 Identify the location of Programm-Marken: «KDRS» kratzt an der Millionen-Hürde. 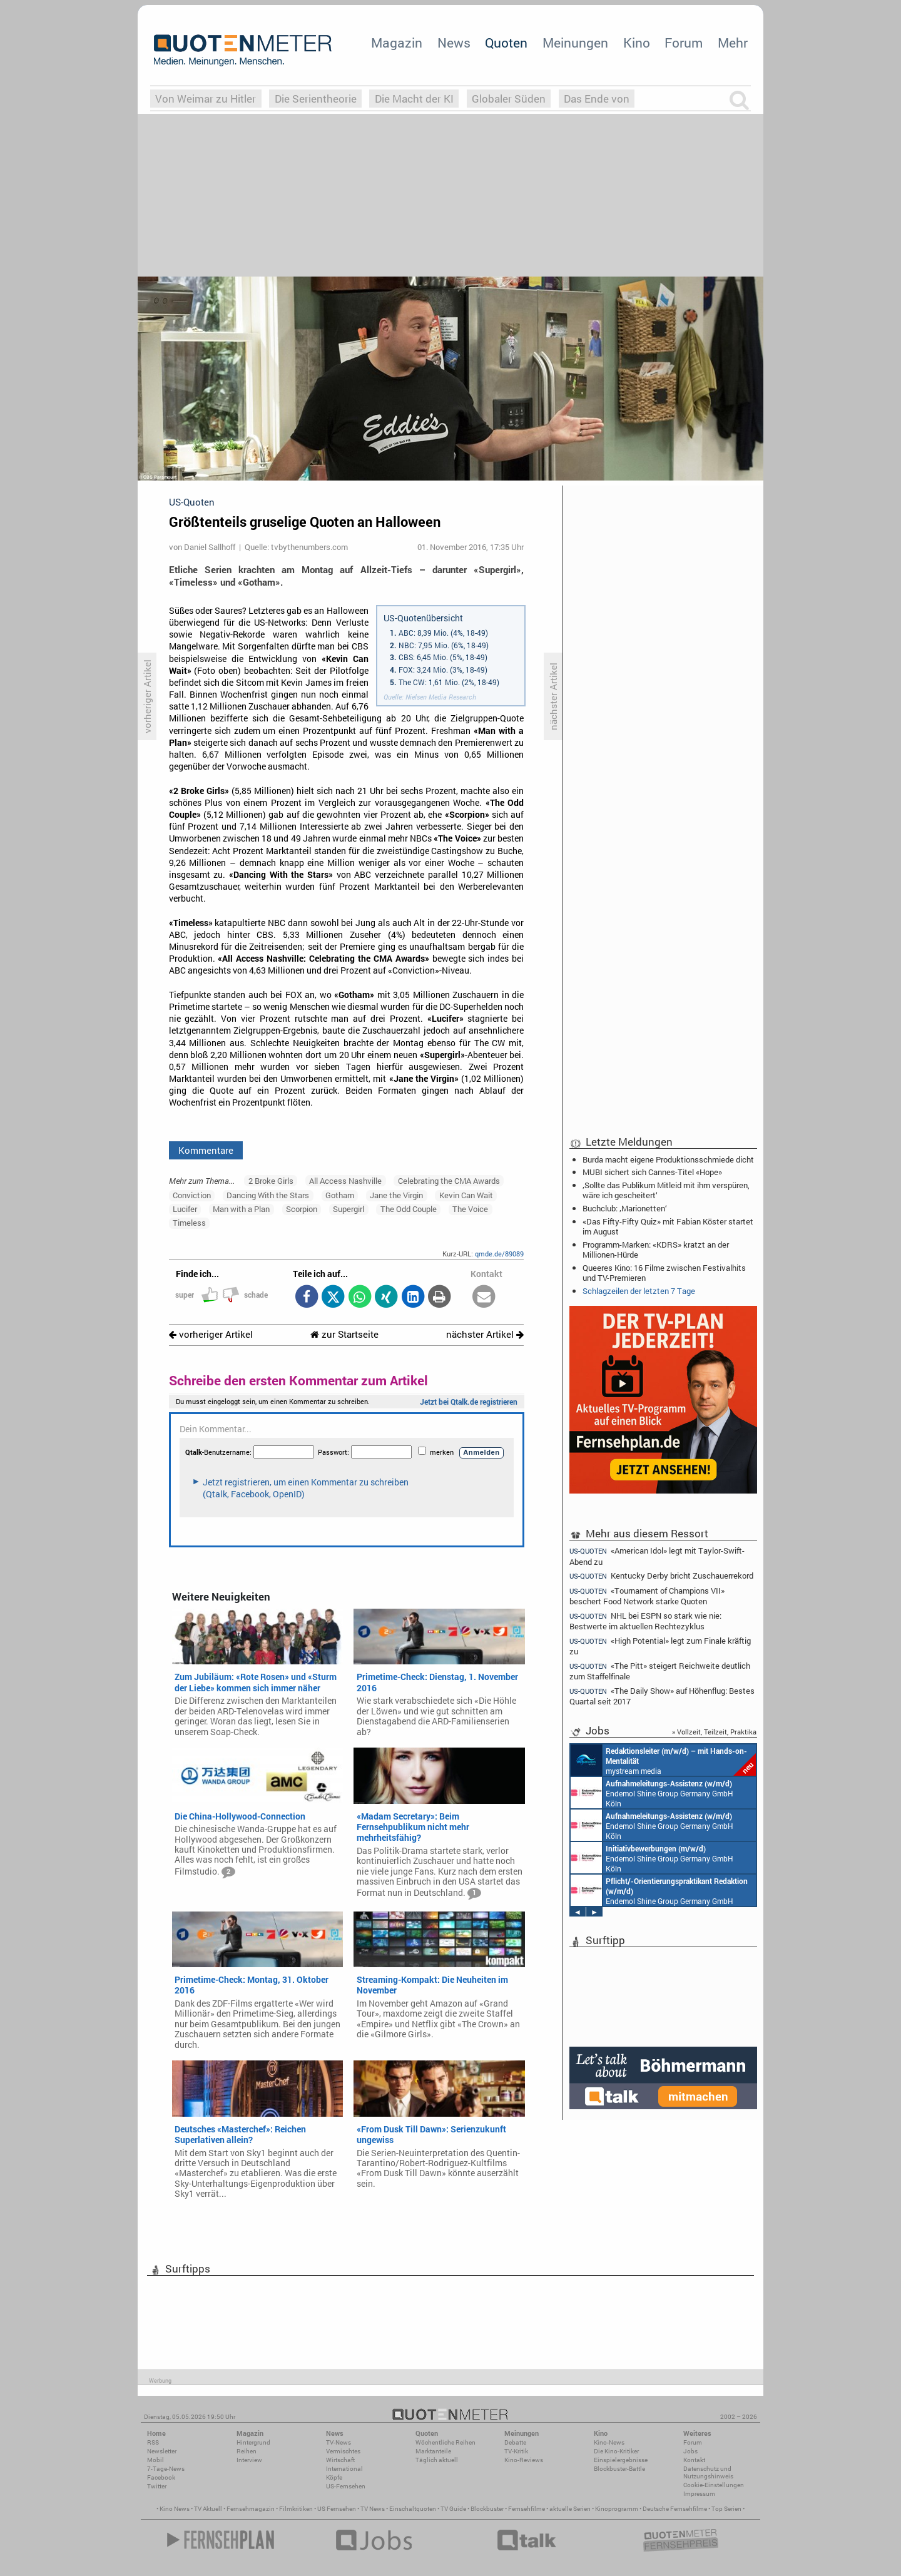
(656, 1249).